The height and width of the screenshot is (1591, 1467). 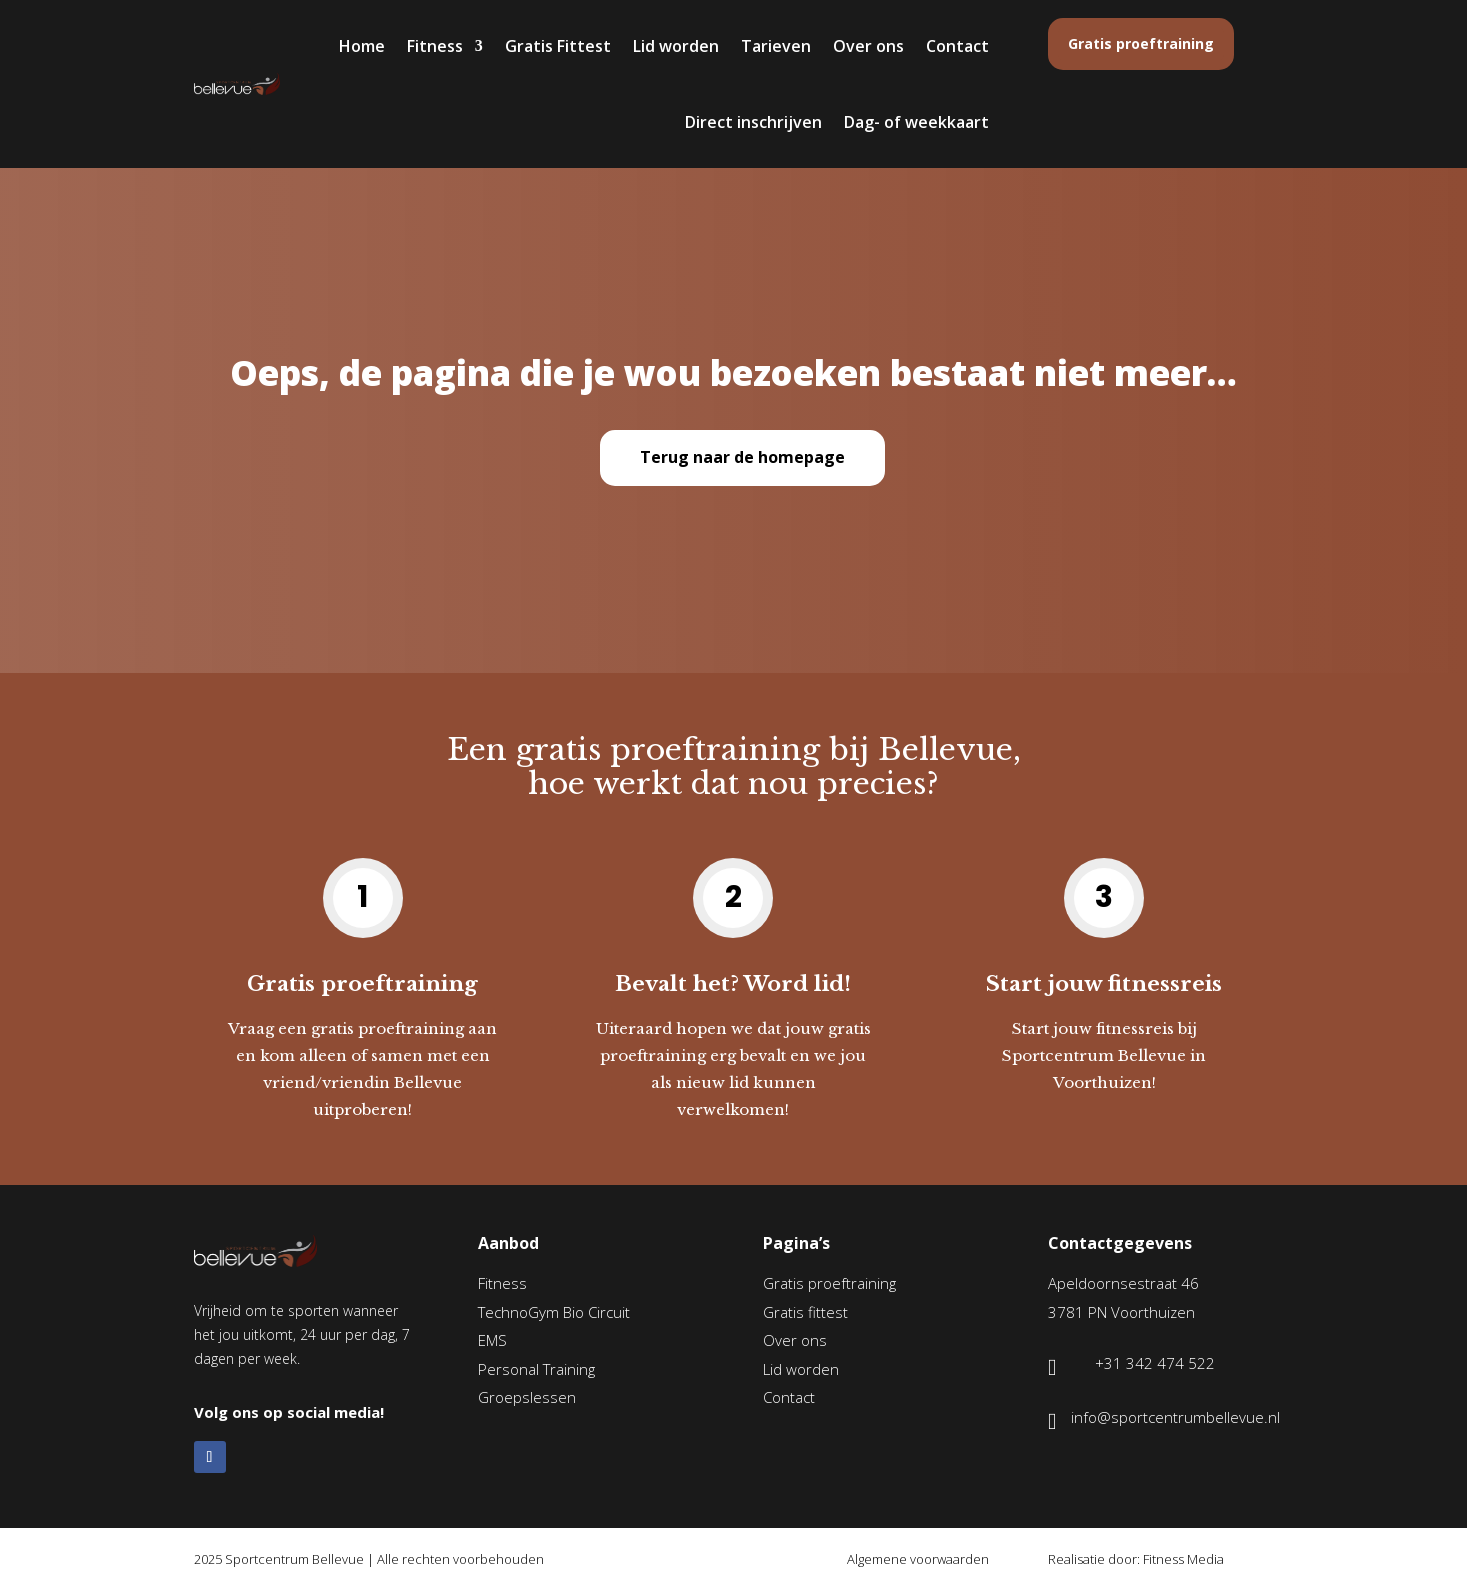 What do you see at coordinates (1155, 1363) in the screenshot?
I see `+31 342 474 522` at bounding box center [1155, 1363].